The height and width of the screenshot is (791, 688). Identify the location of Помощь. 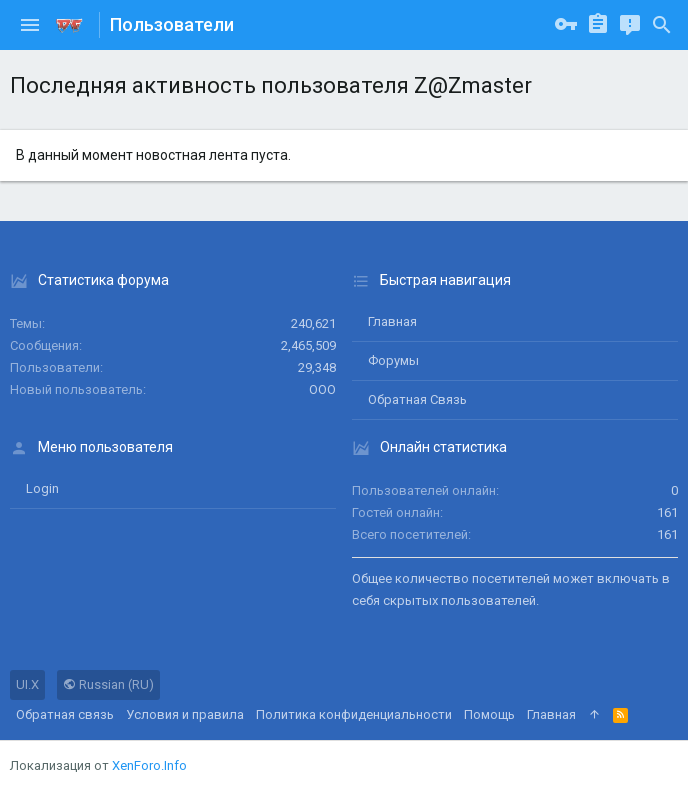
(489, 714).